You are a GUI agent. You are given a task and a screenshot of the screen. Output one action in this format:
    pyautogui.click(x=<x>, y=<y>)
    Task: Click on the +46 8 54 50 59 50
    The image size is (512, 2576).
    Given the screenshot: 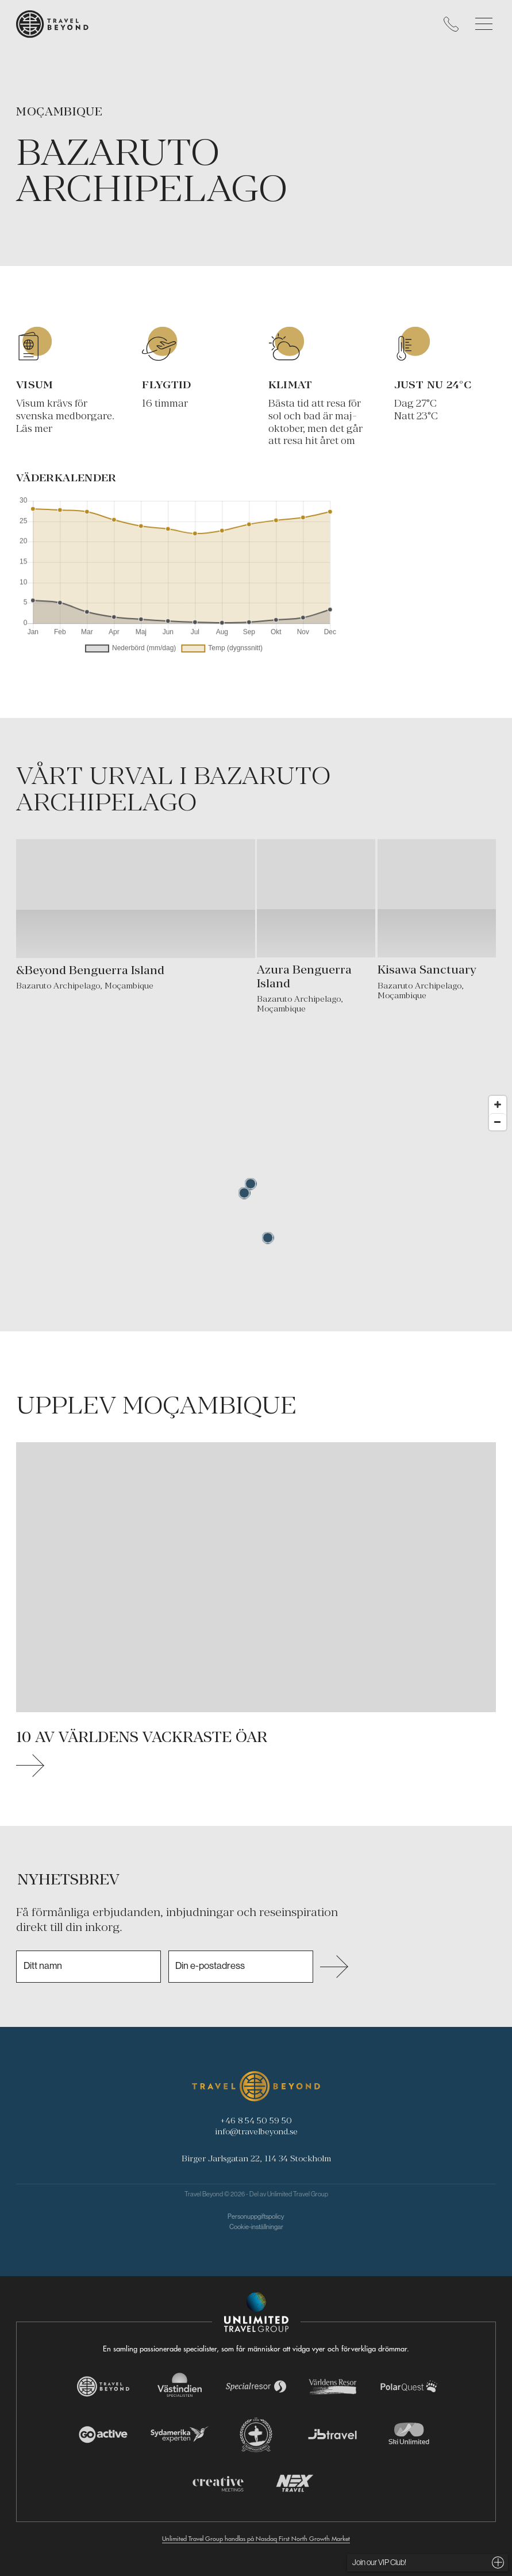 What is the action you would take?
    pyautogui.click(x=256, y=2120)
    